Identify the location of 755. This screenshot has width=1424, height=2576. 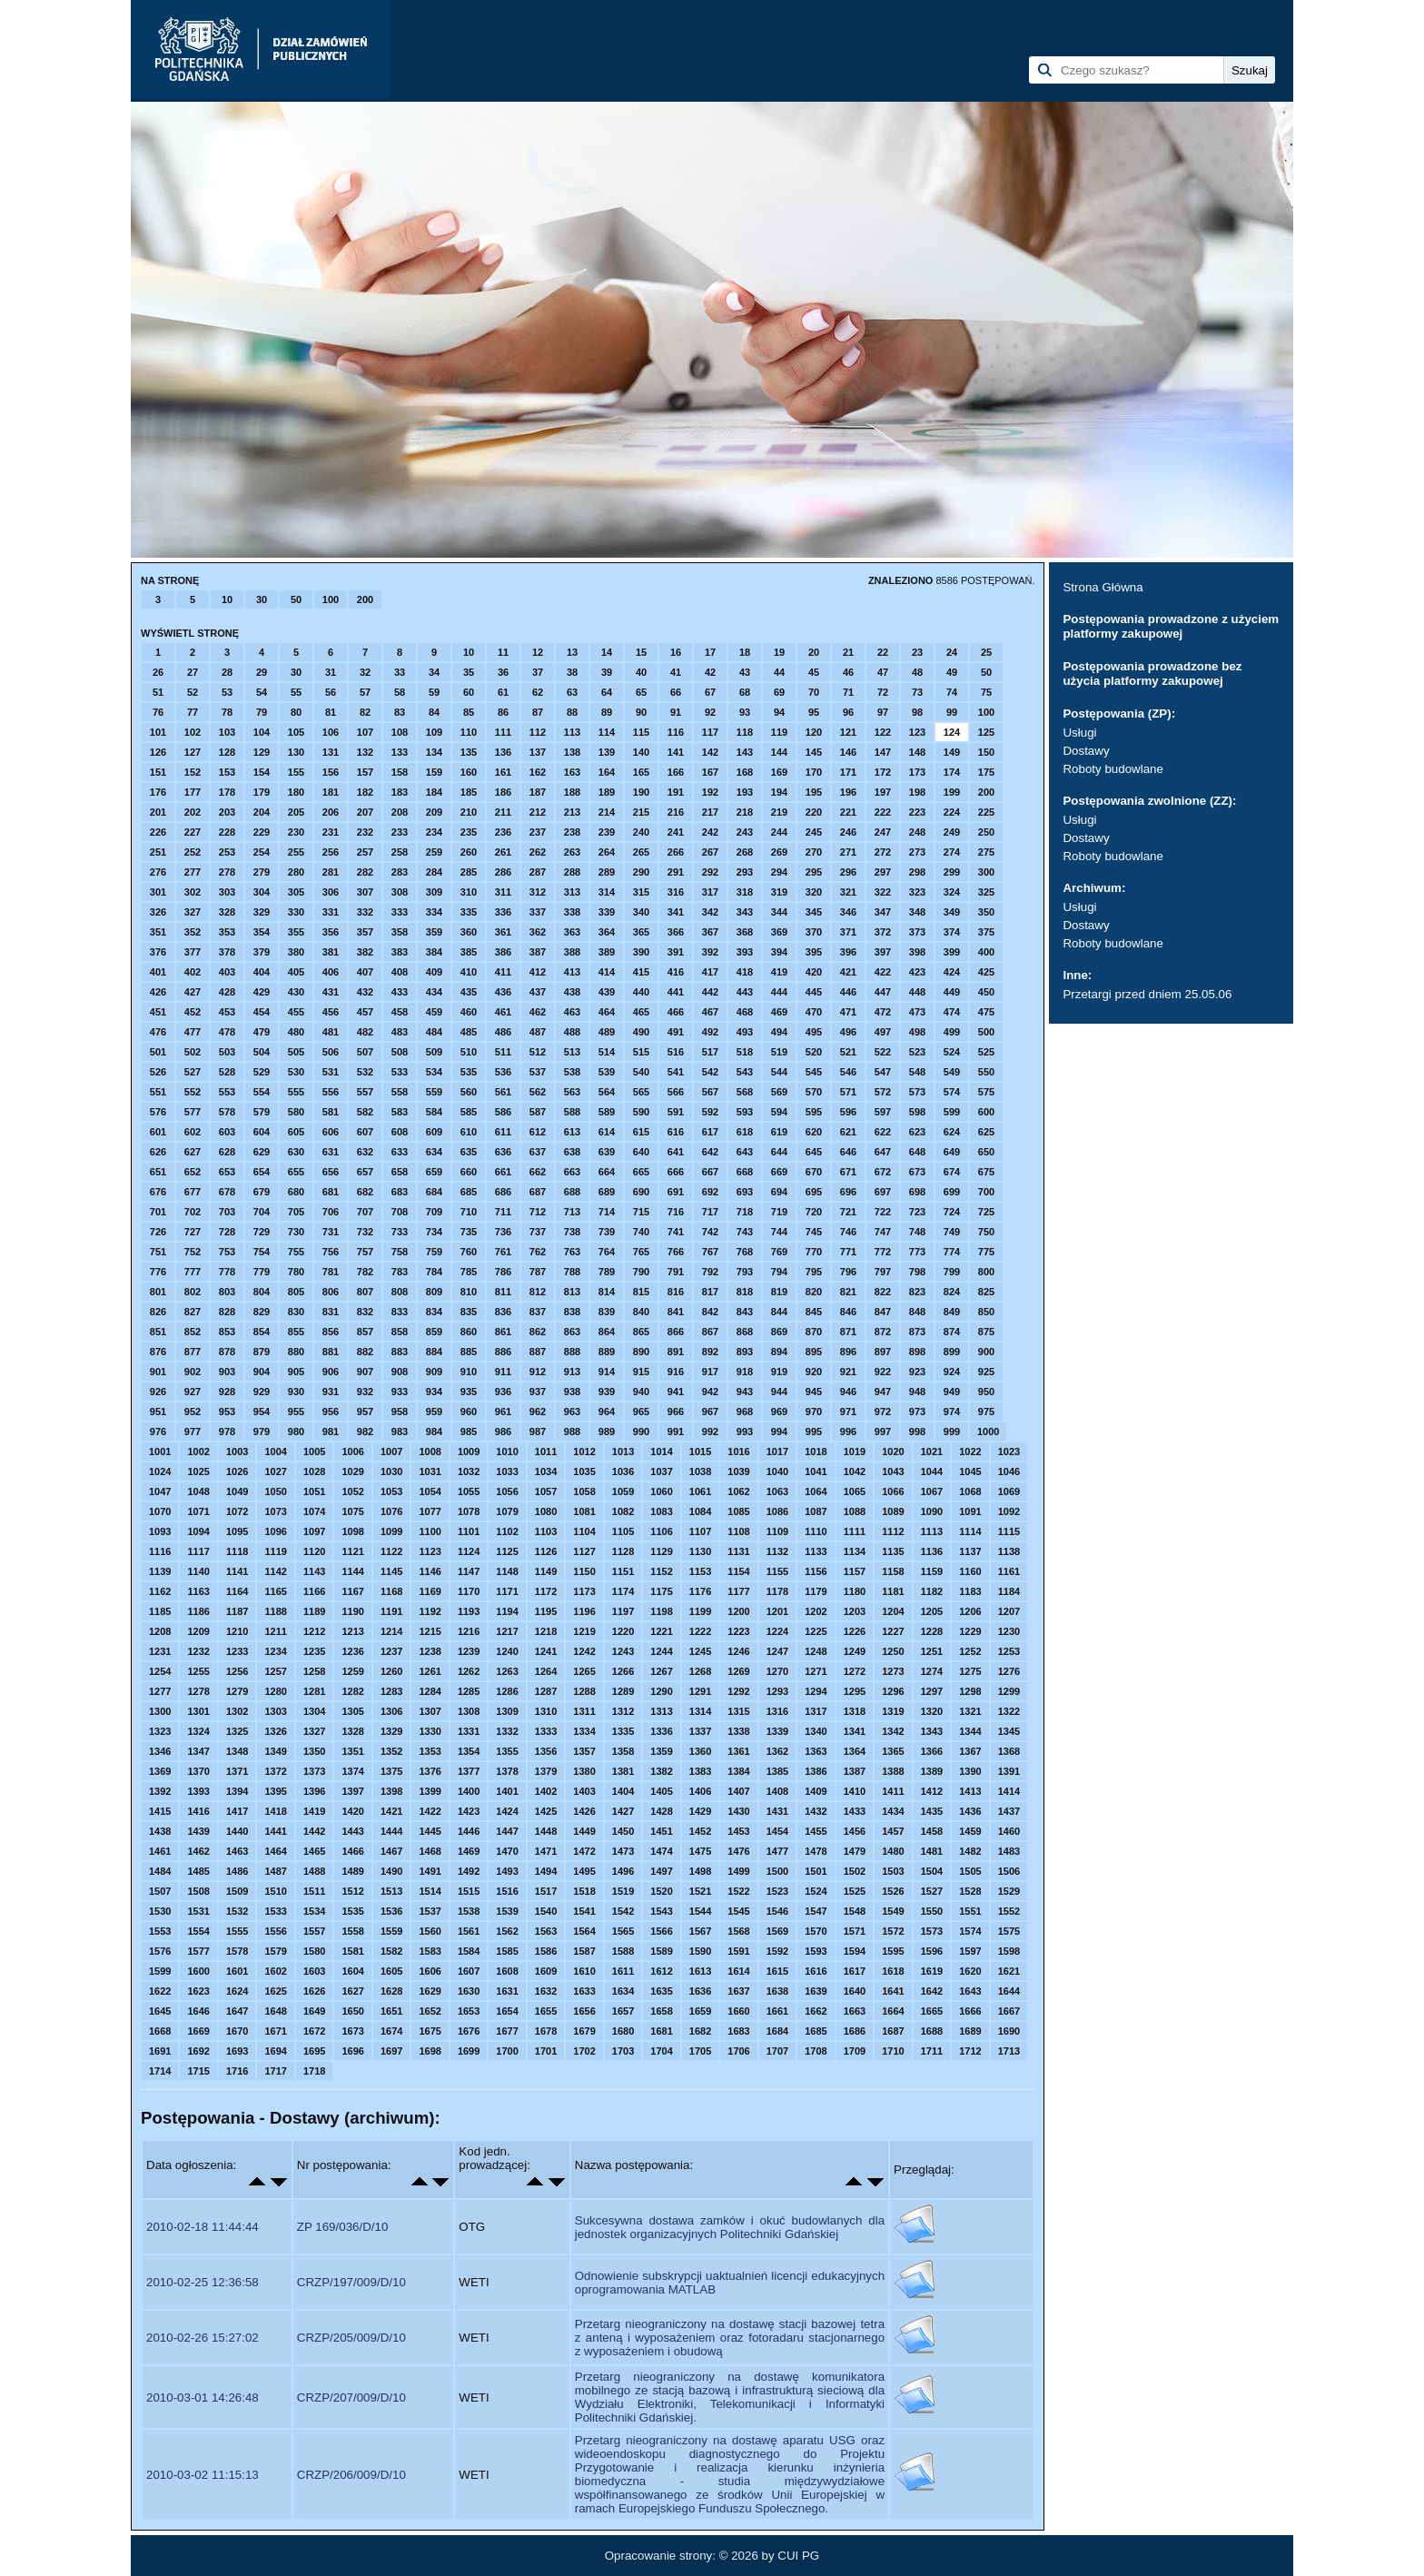
(296, 1251).